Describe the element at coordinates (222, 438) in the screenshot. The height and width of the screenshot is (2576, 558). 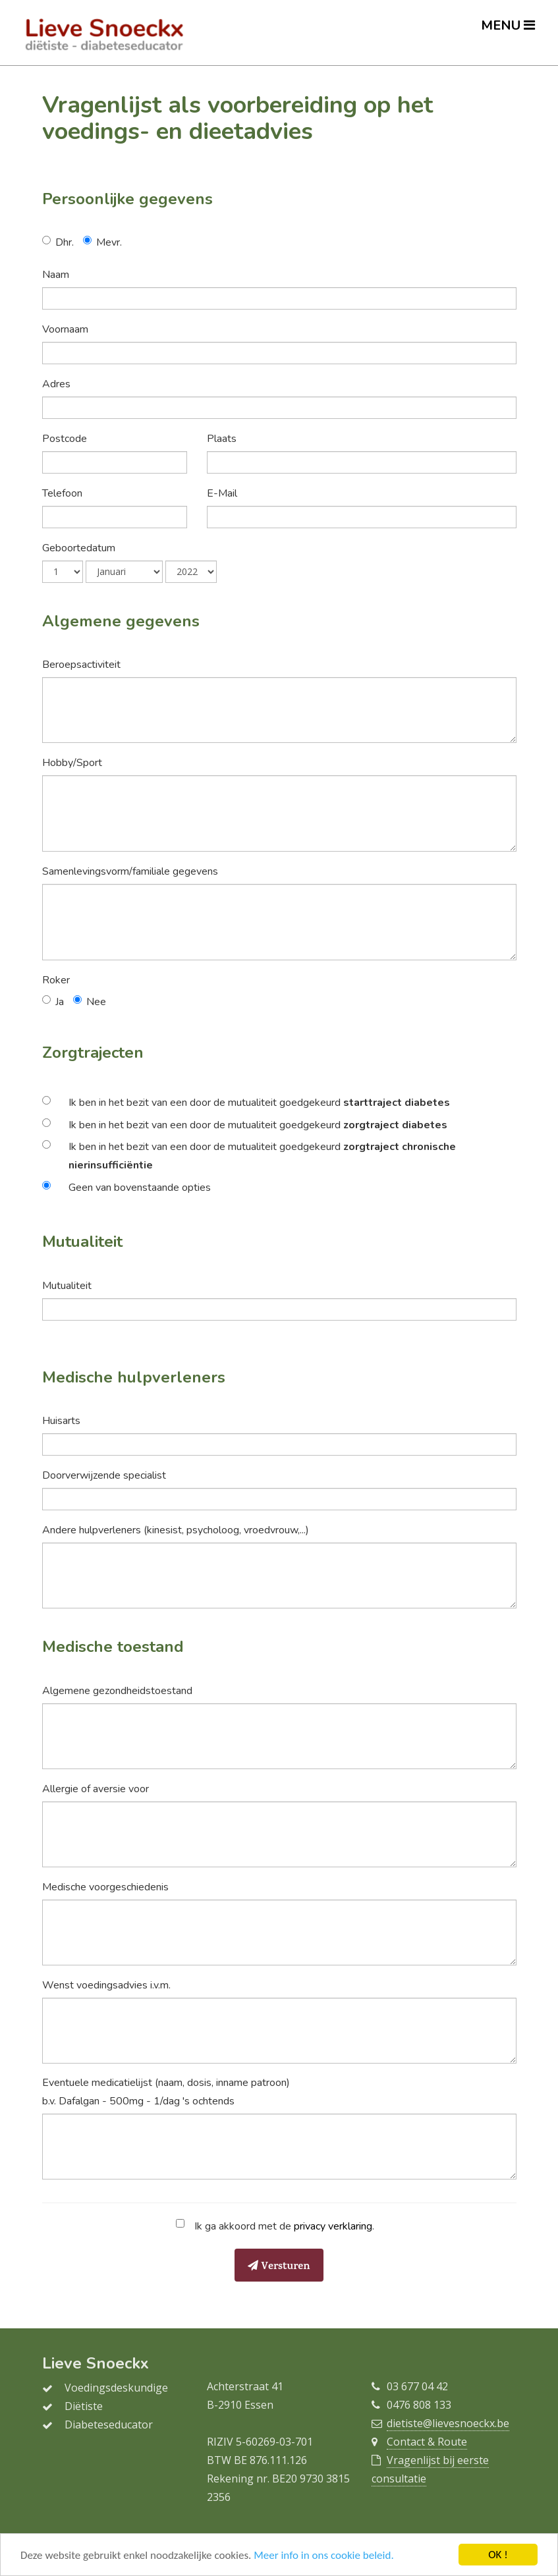
I see `Plaats` at that location.